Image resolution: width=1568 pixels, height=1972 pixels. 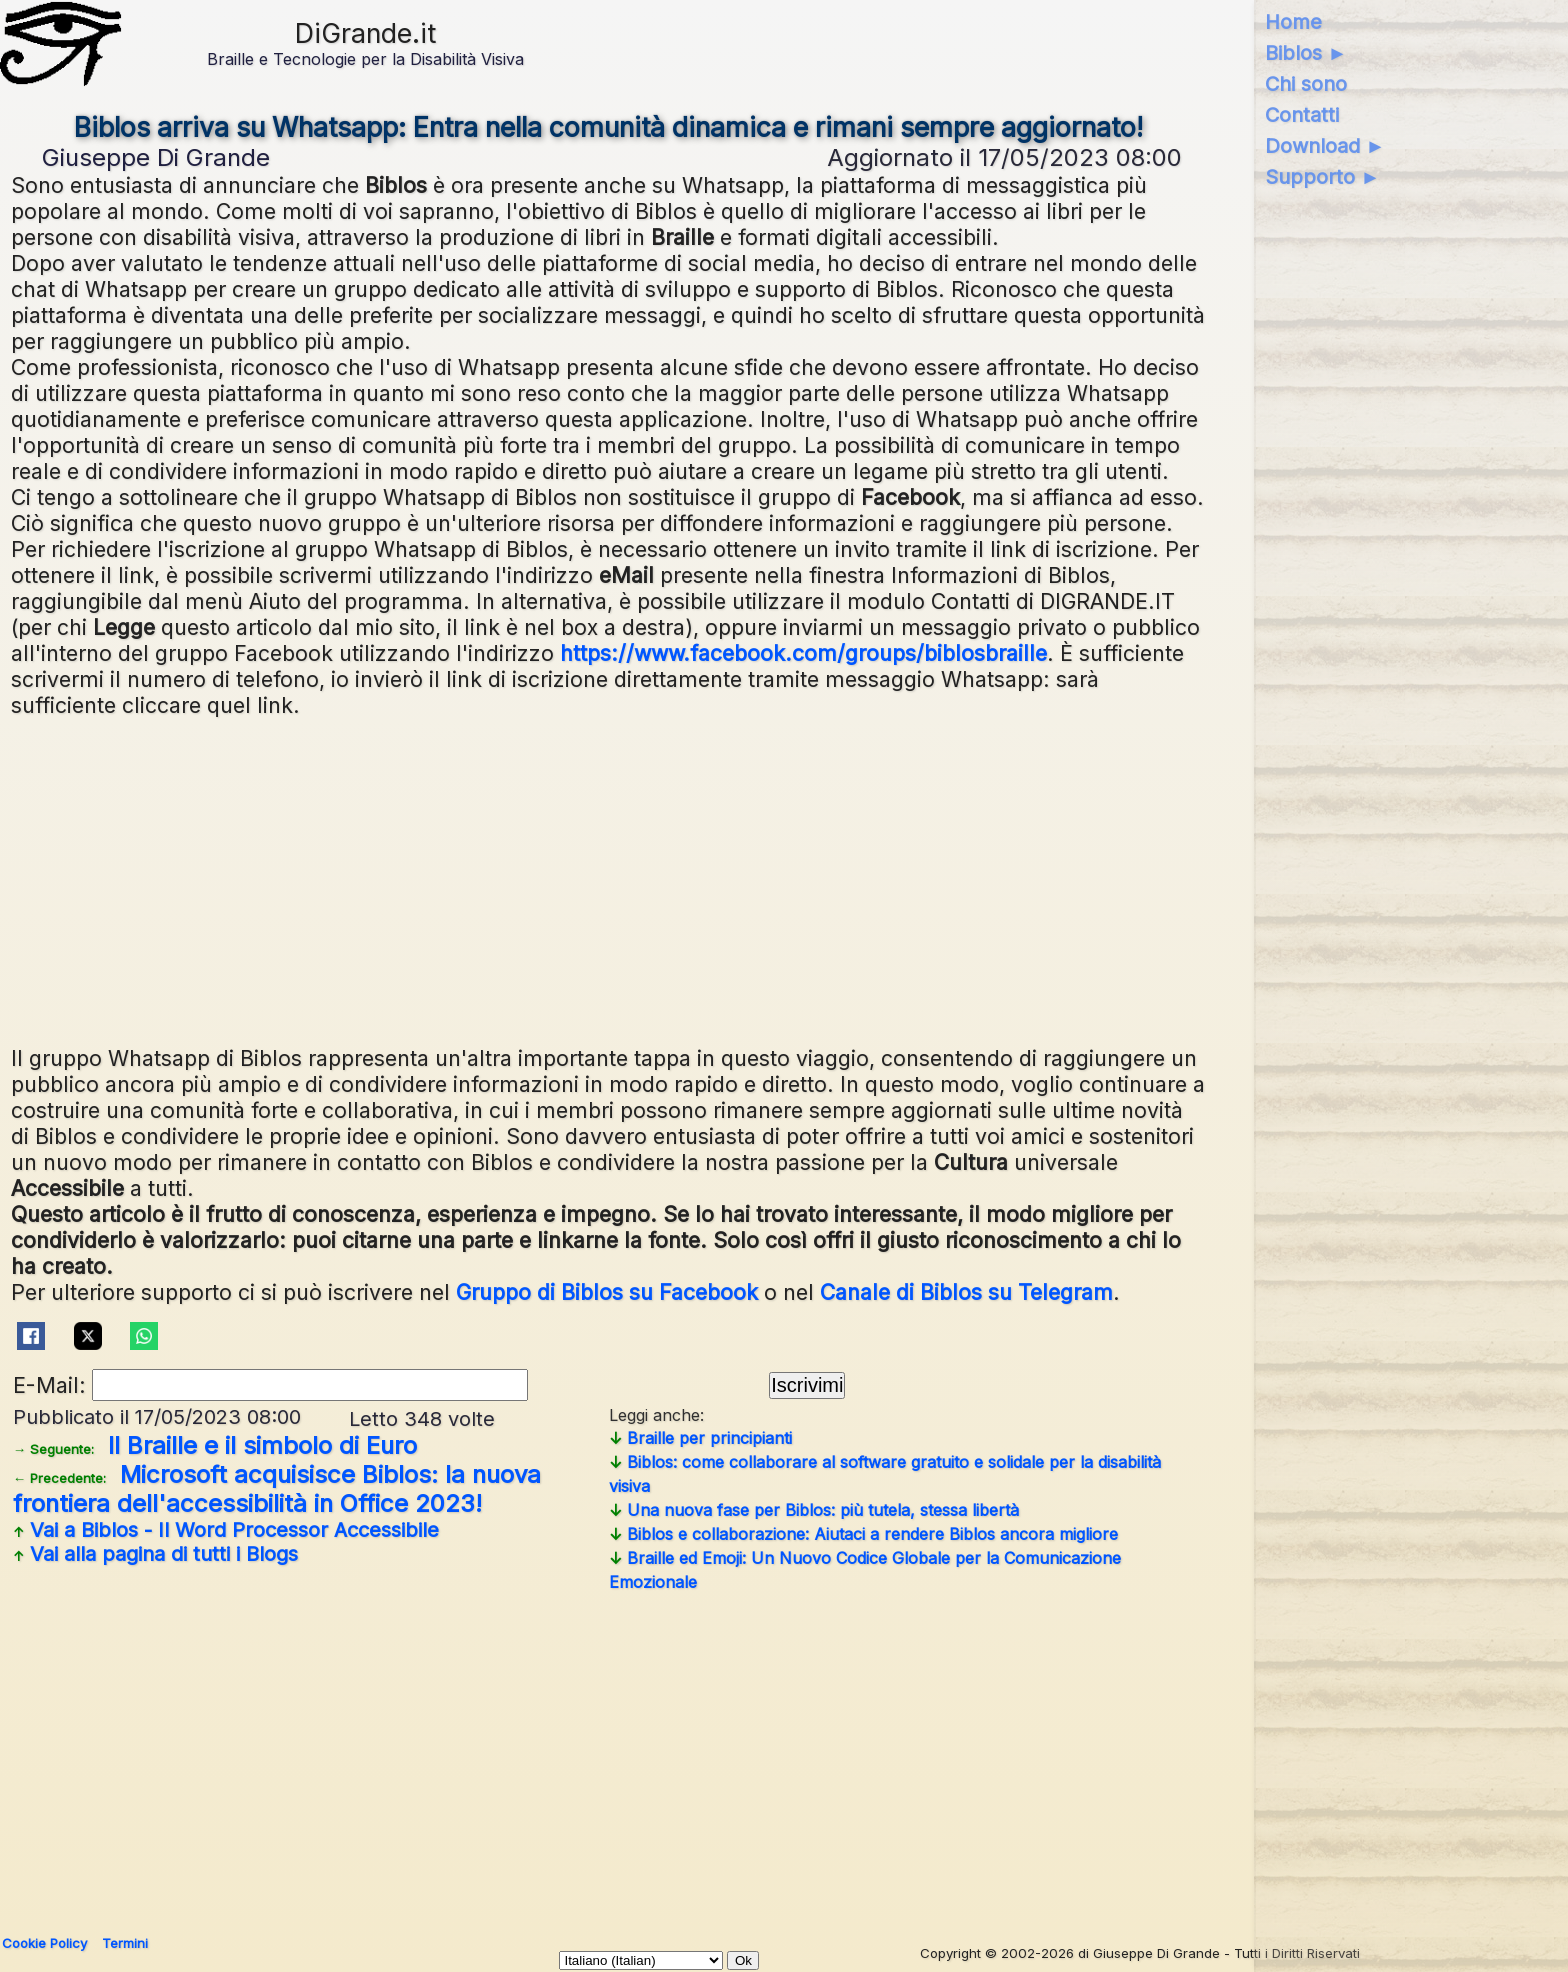 I want to click on Supporto ►, so click(x=1323, y=177).